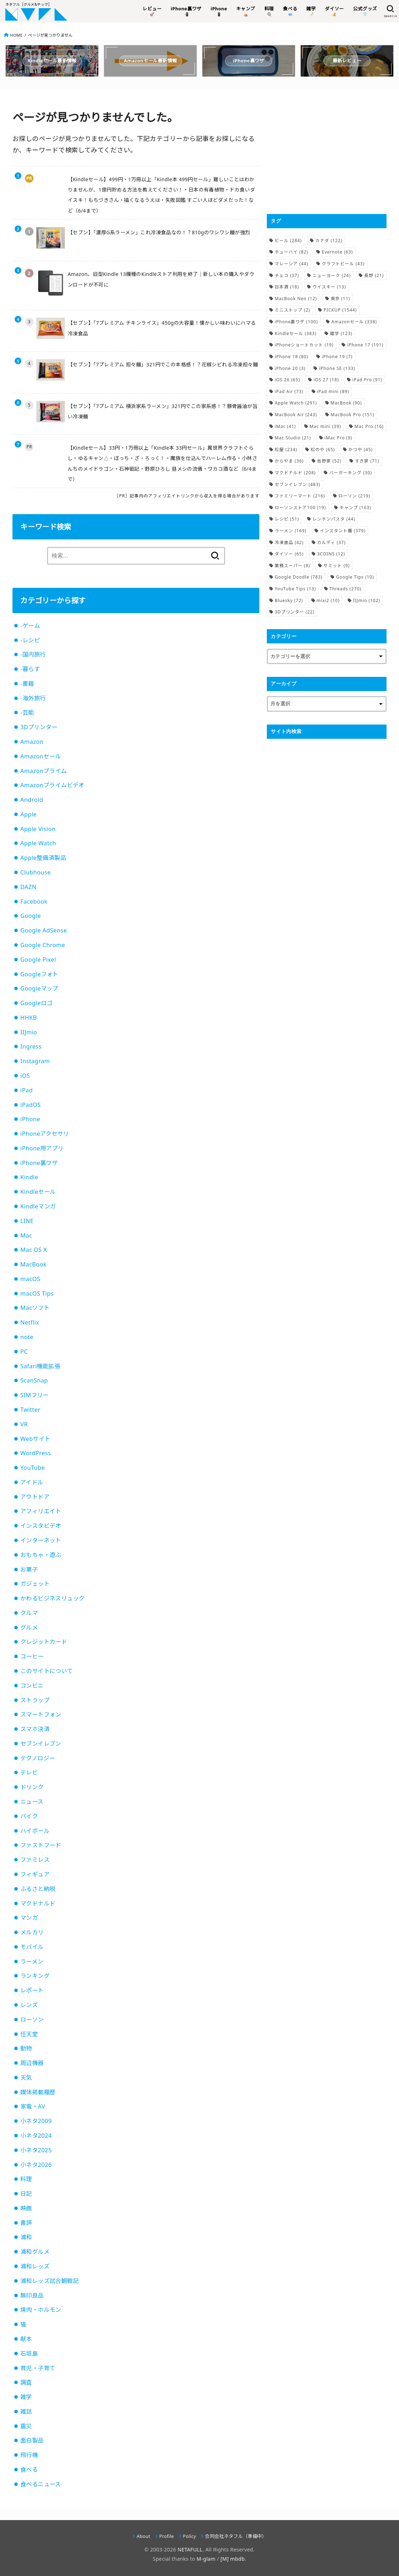  What do you see at coordinates (189, 2549) in the screenshot?
I see `NETAFULL` at bounding box center [189, 2549].